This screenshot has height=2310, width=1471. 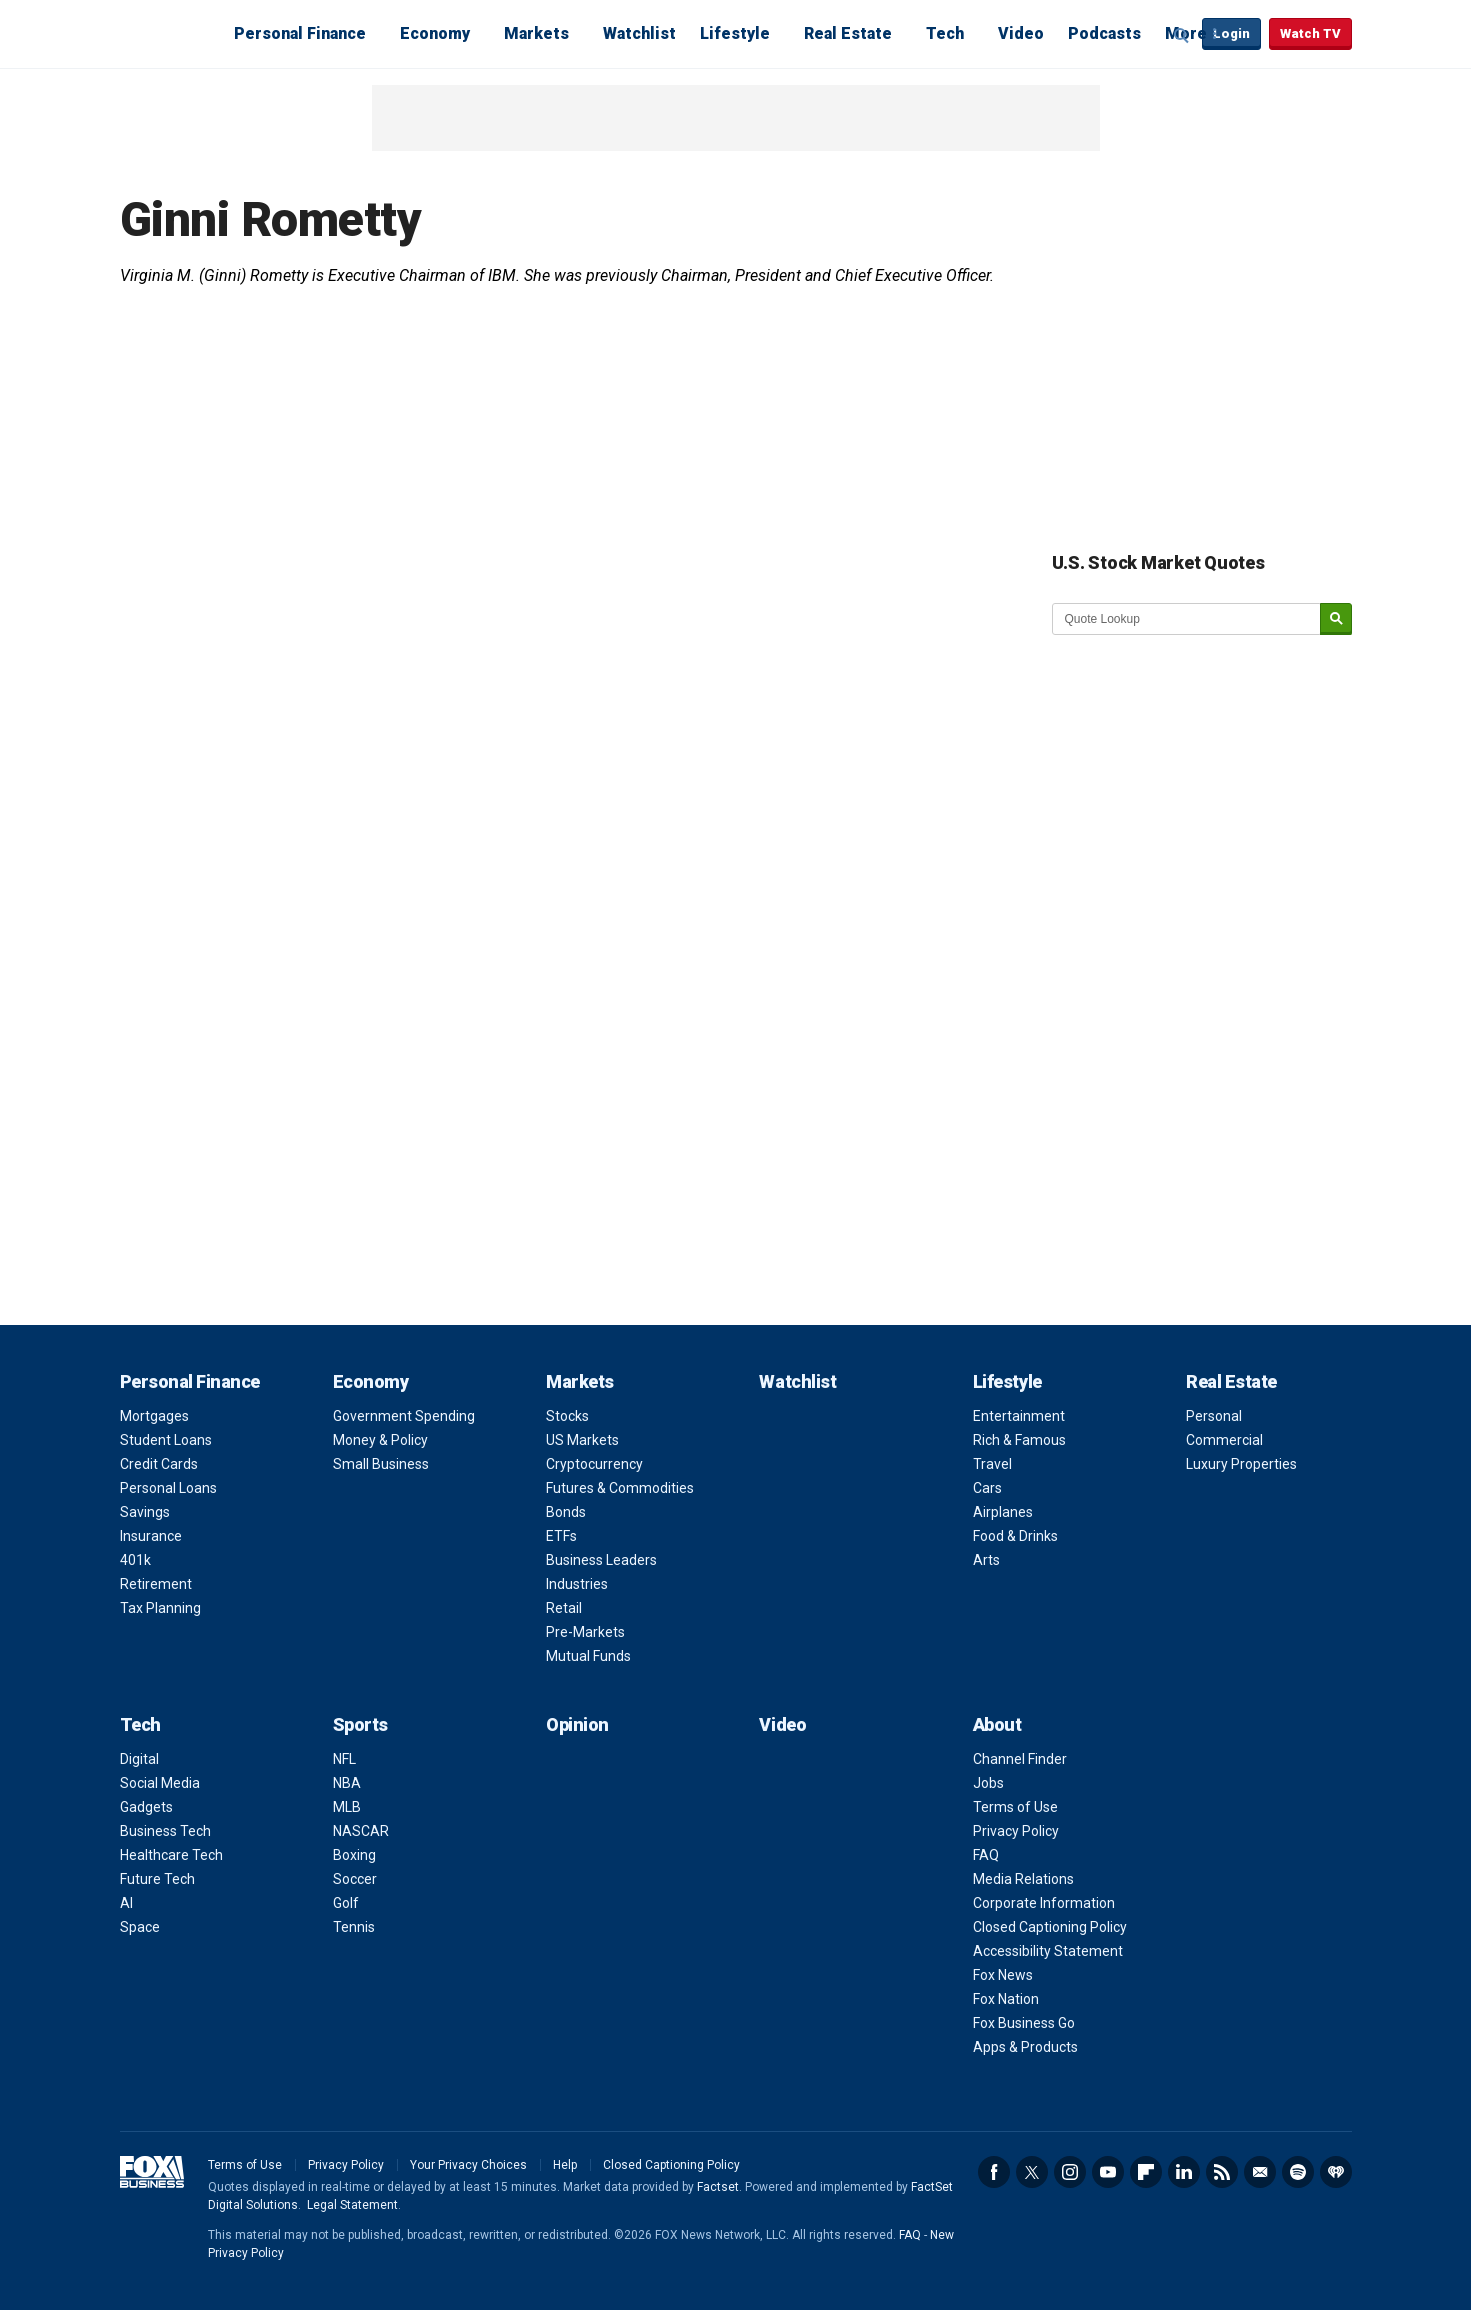 What do you see at coordinates (354, 1855) in the screenshot?
I see `Boxing` at bounding box center [354, 1855].